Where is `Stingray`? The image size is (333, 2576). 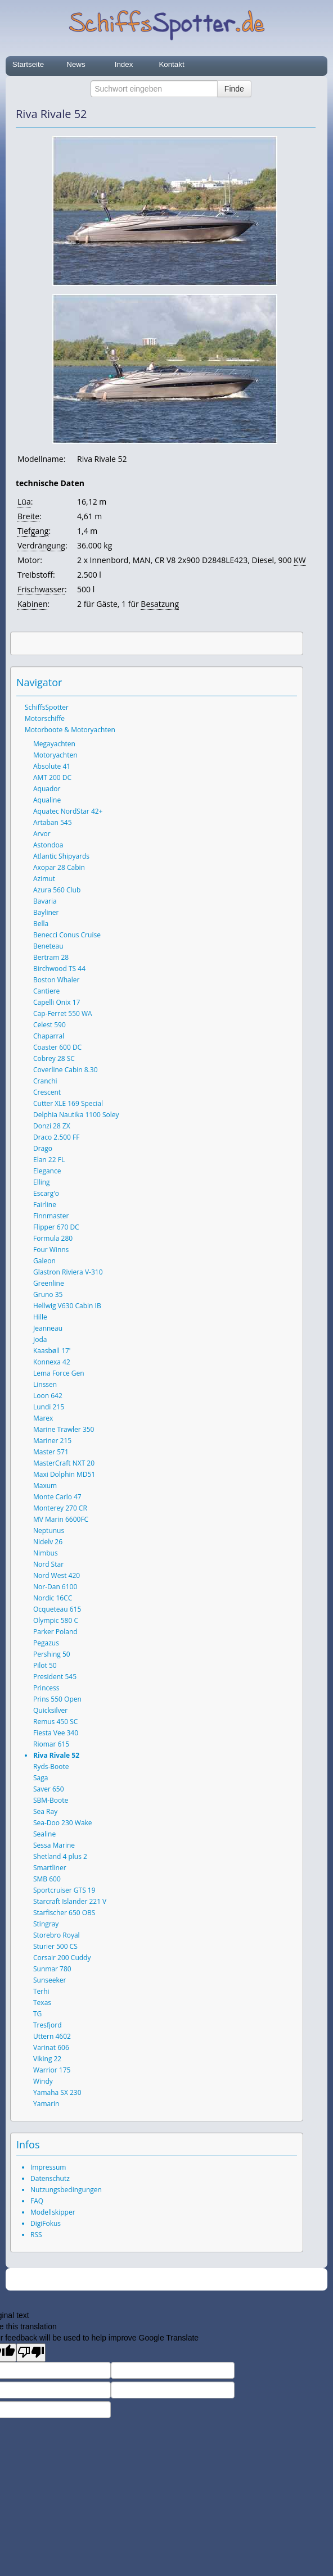
Stingray is located at coordinates (45, 1924).